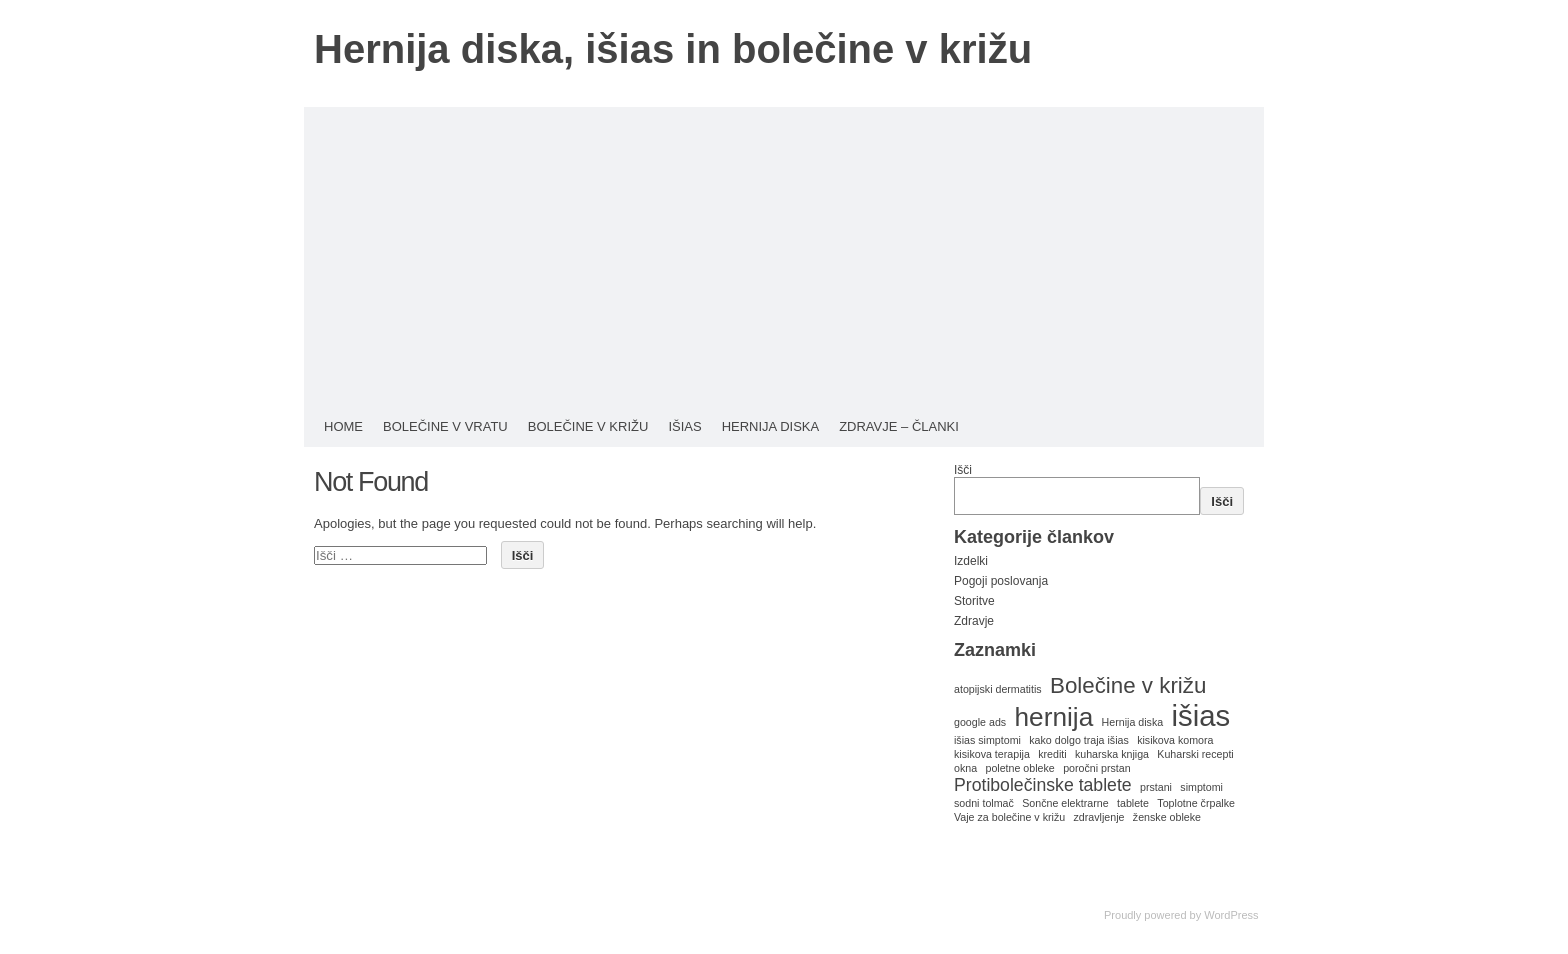 This screenshot has height=954, width=1568. What do you see at coordinates (343, 426) in the screenshot?
I see `HOME` at bounding box center [343, 426].